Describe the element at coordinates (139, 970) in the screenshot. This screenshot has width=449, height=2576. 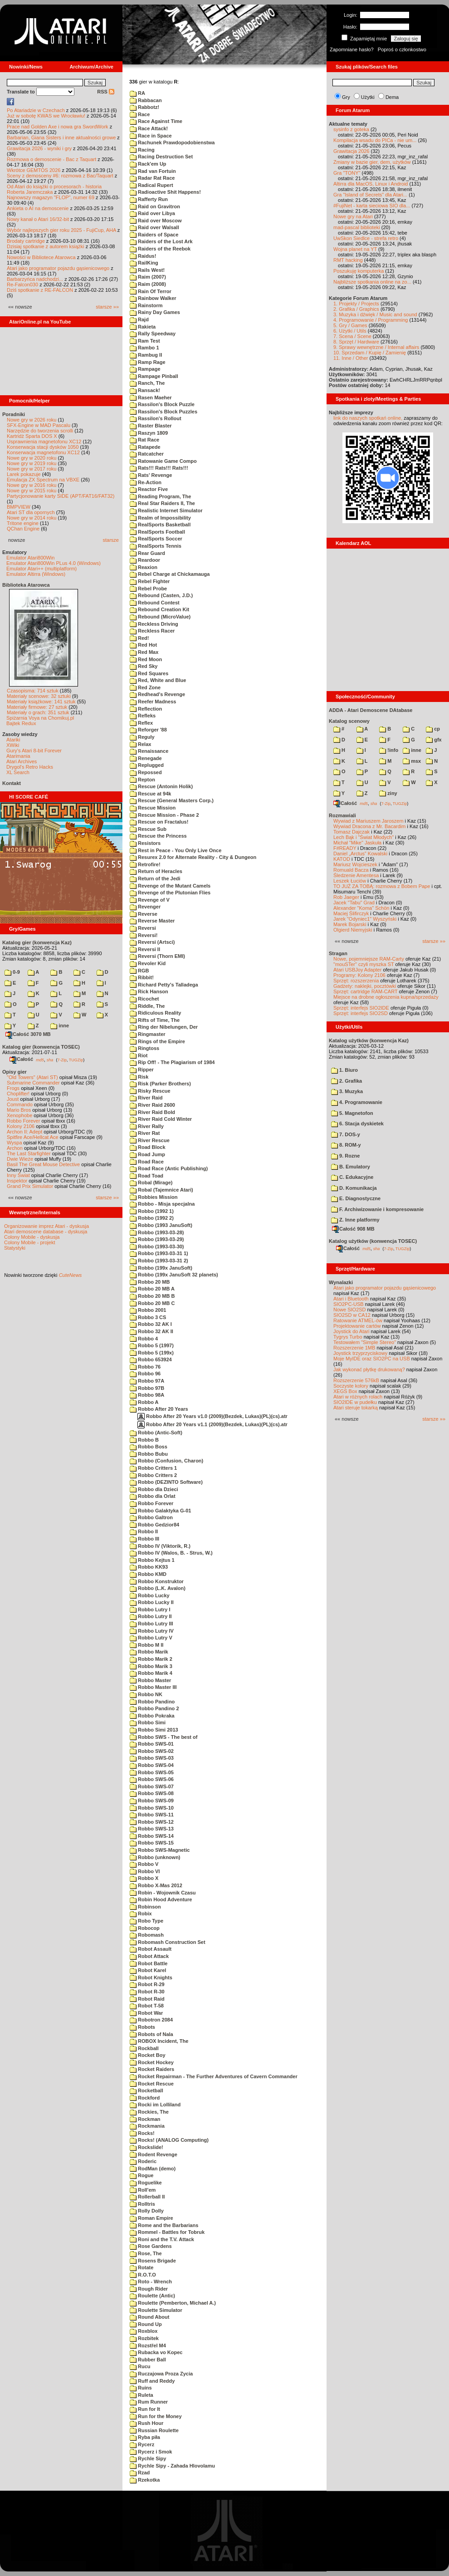
I see `RGB` at that location.